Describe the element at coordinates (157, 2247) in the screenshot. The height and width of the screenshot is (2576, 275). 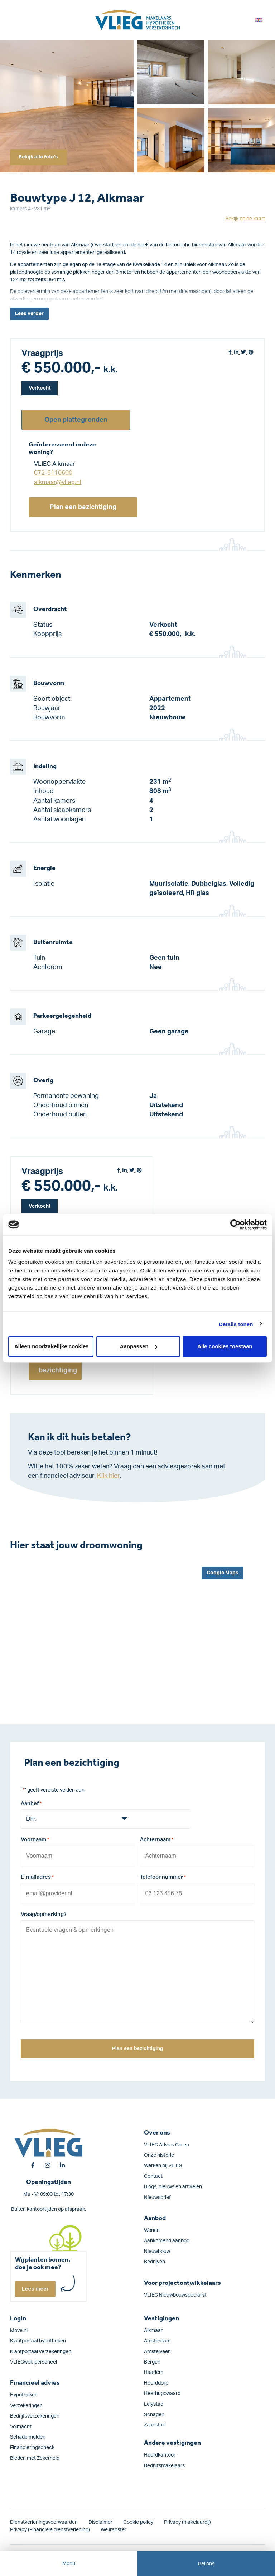
I see `Nieuwbouw` at that location.